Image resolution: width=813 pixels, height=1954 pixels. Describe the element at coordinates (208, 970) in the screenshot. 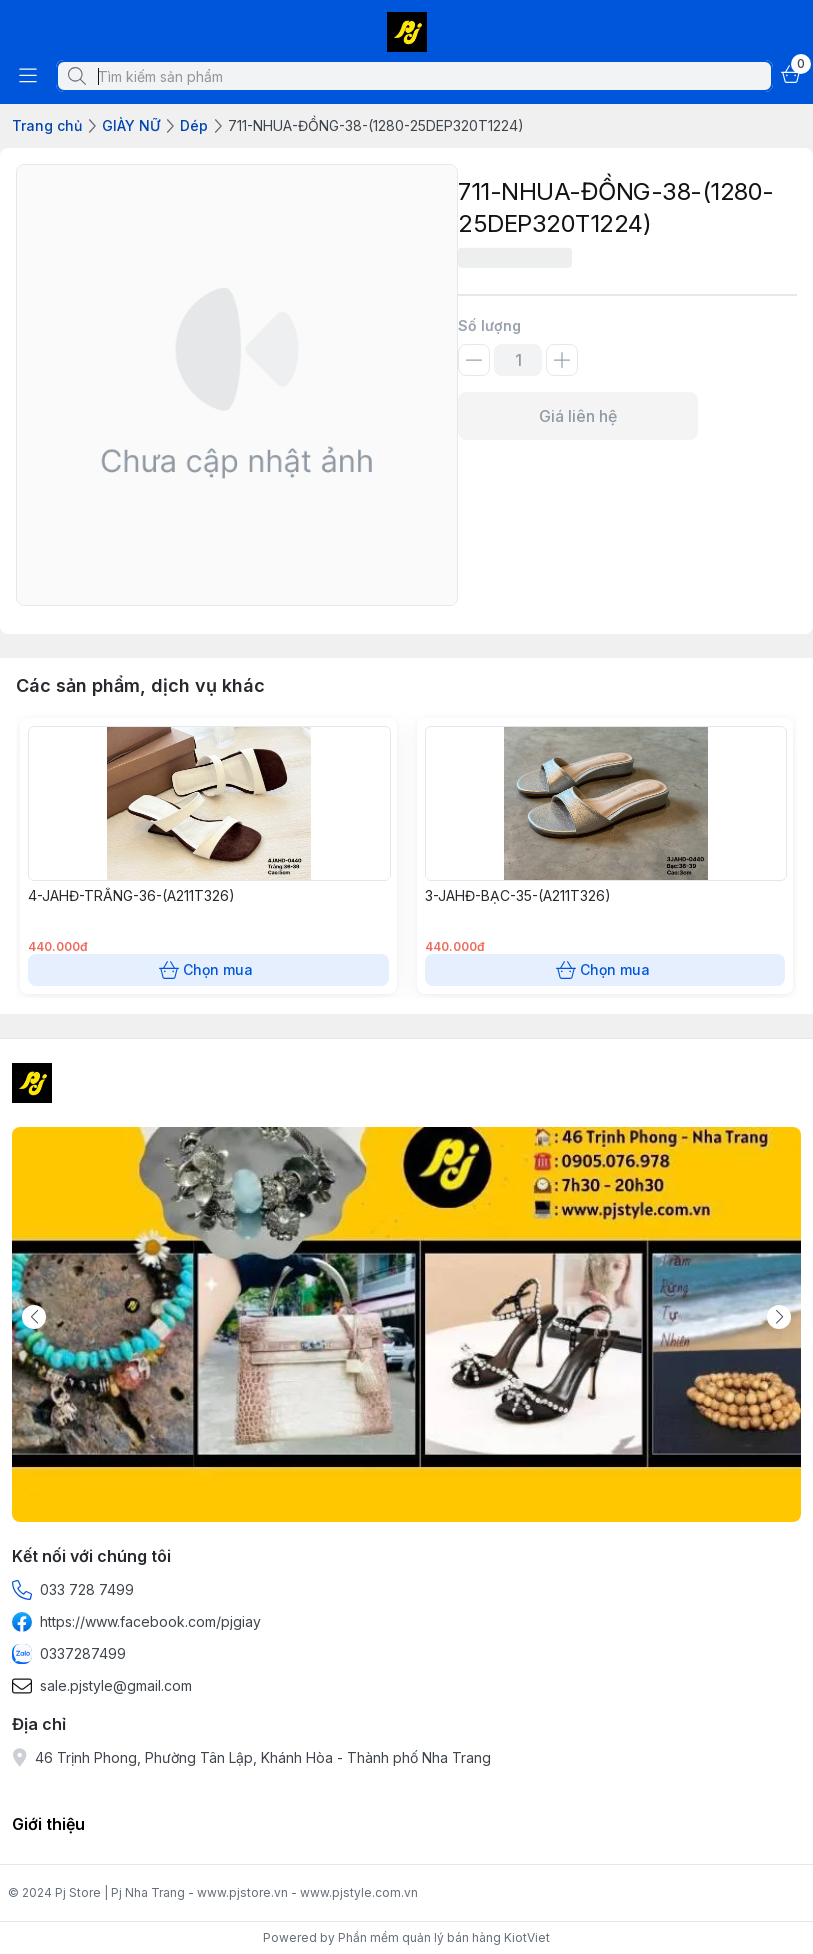

I see `Chọn mua` at that location.